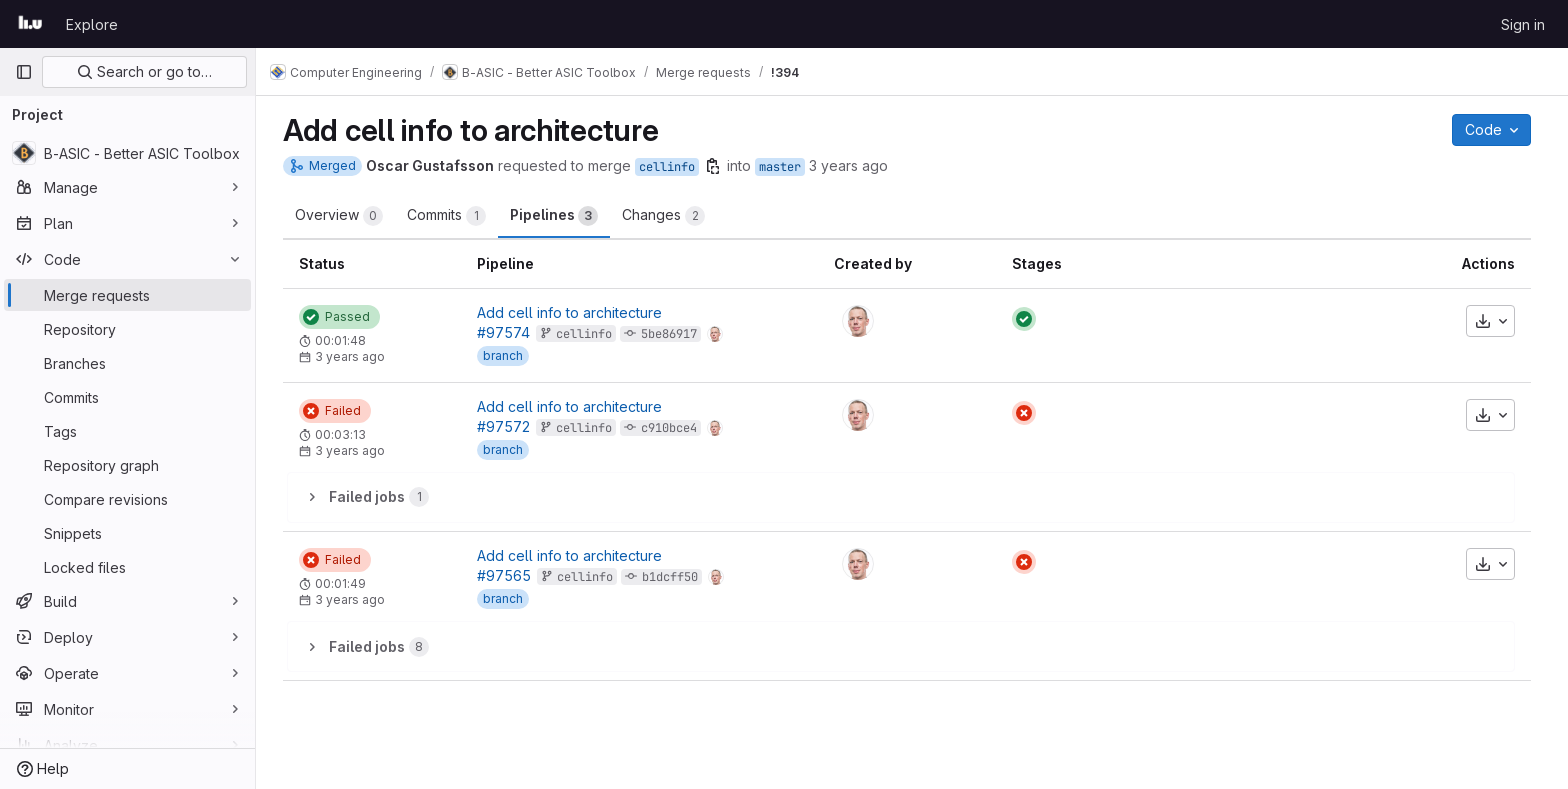 This screenshot has height=789, width=1568. Describe the element at coordinates (508, 426) in the screenshot. I see `#97572` at that location.